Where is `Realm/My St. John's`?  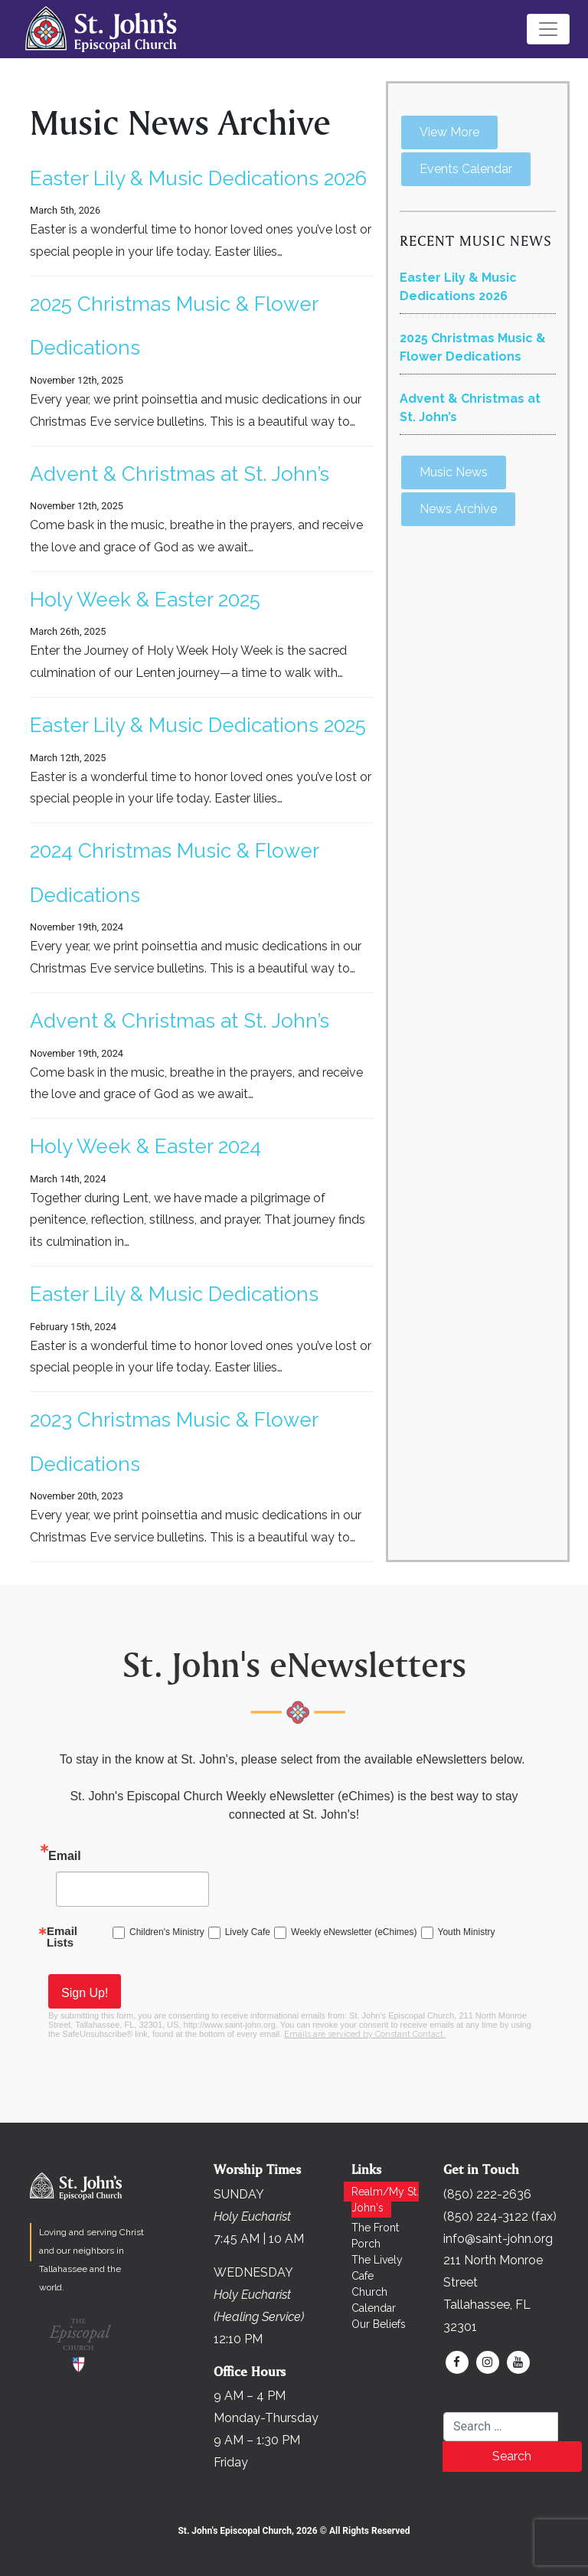 Realm/My St. John's is located at coordinates (385, 2199).